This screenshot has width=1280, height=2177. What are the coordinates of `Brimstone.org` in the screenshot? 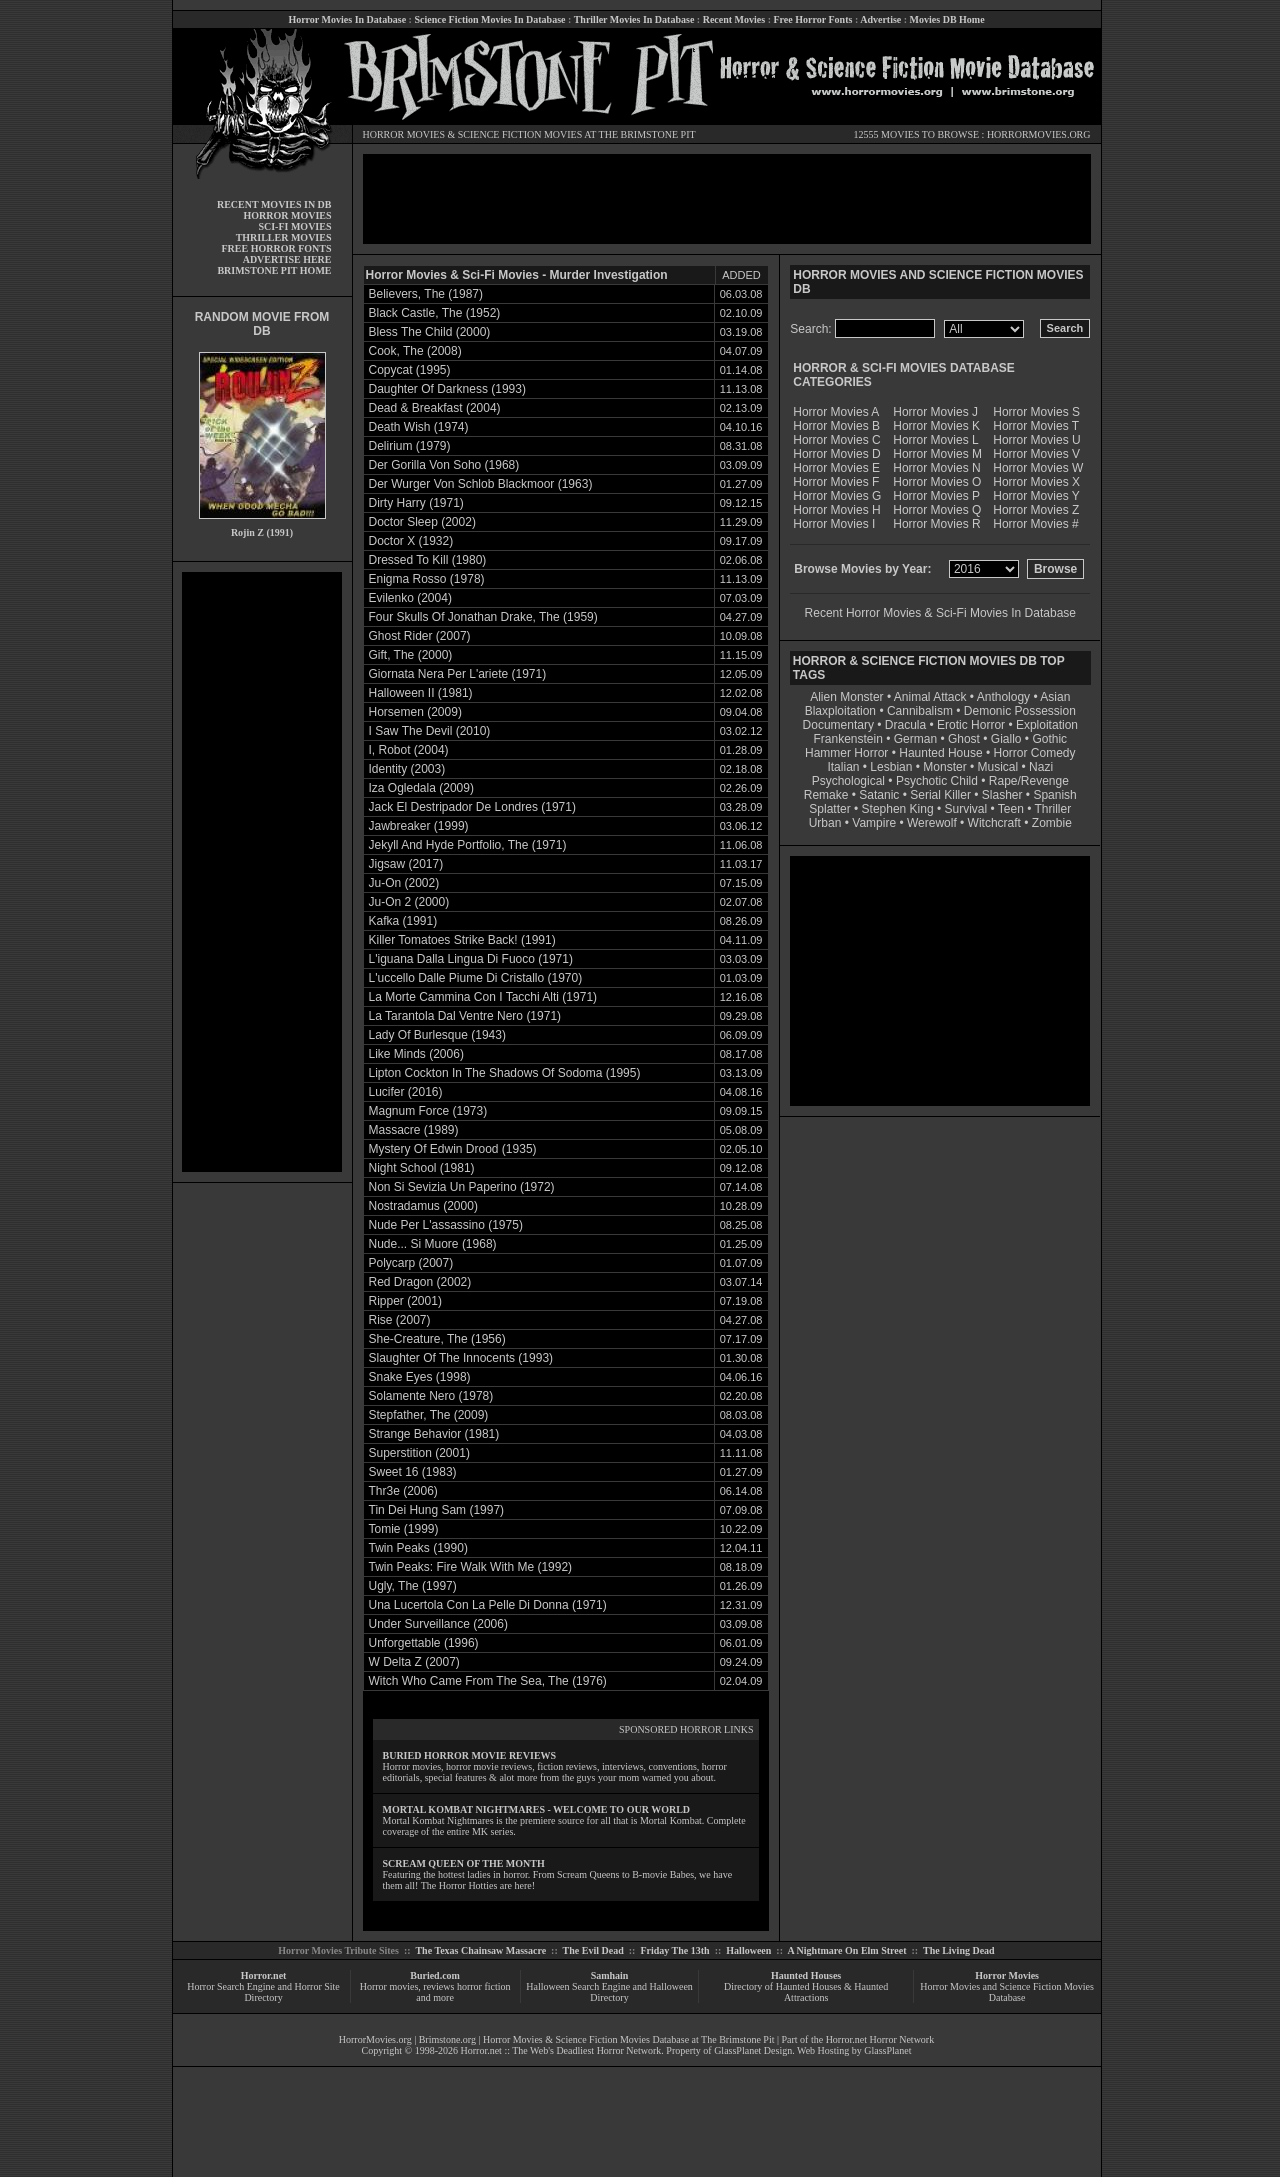 It's located at (447, 2039).